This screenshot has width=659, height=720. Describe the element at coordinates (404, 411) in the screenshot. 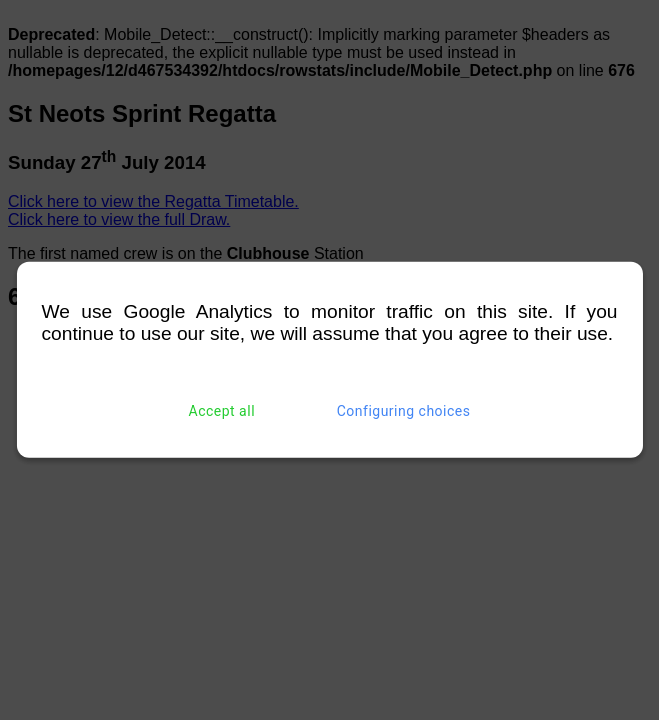

I see `Configuring choices` at that location.